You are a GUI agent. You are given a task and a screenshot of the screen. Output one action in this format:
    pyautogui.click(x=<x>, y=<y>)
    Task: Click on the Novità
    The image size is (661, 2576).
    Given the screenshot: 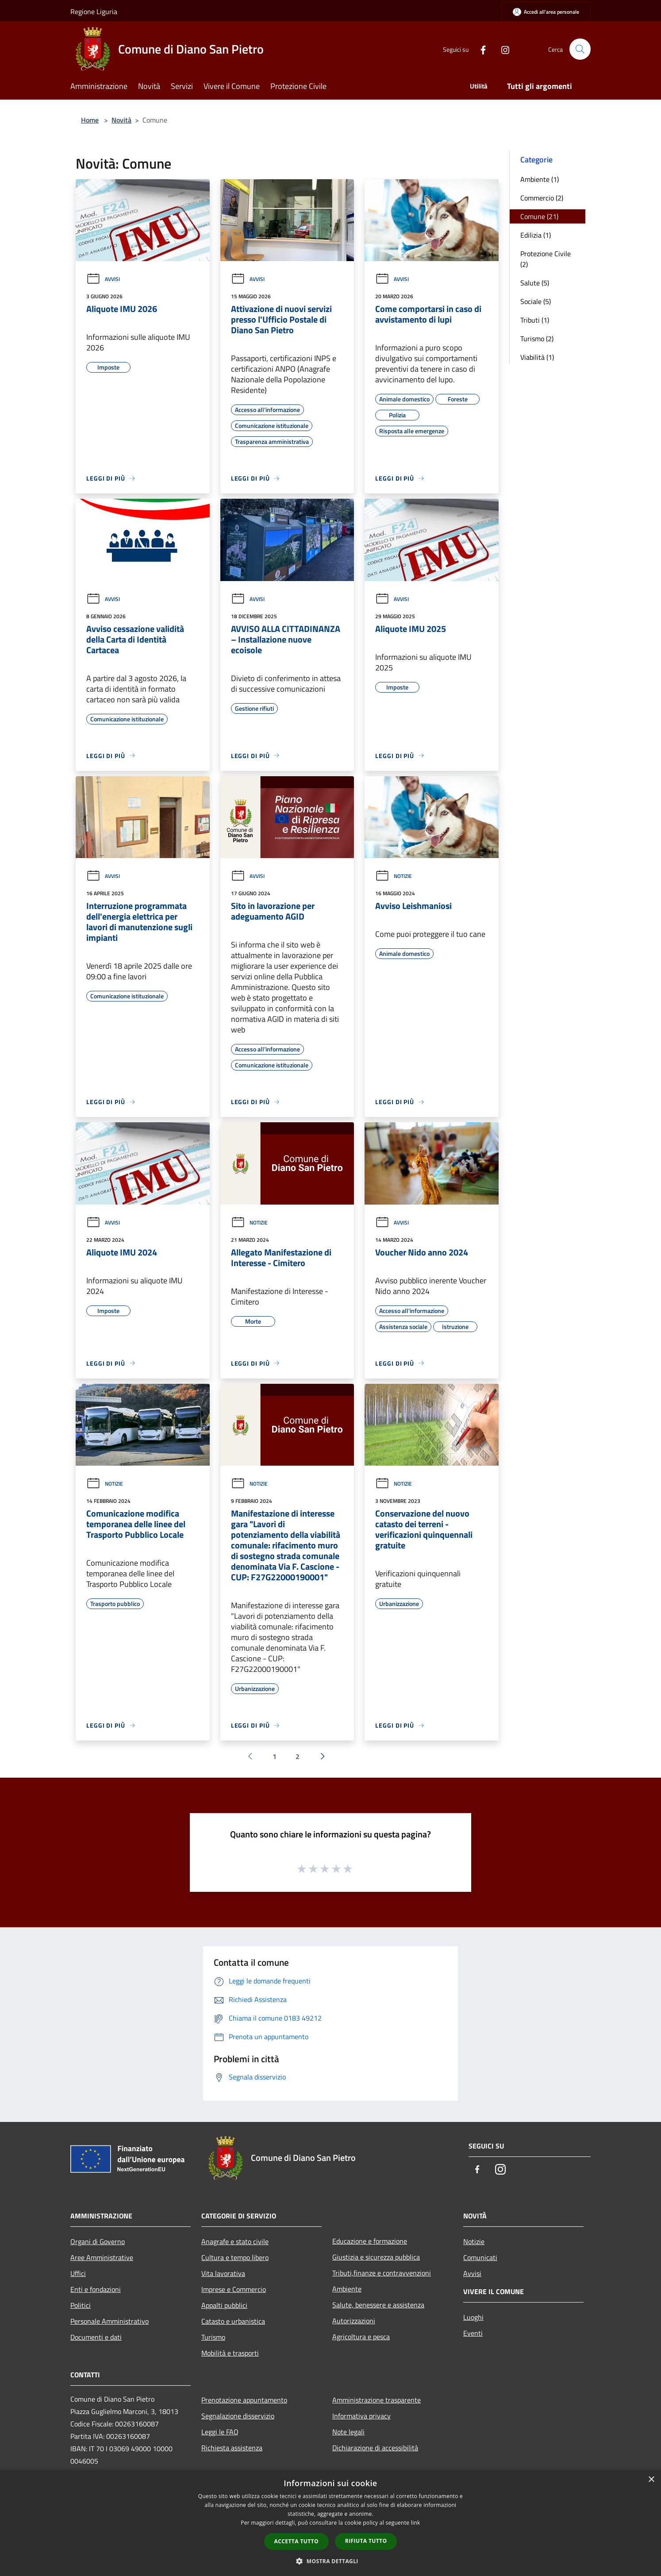 What is the action you would take?
    pyautogui.click(x=121, y=120)
    